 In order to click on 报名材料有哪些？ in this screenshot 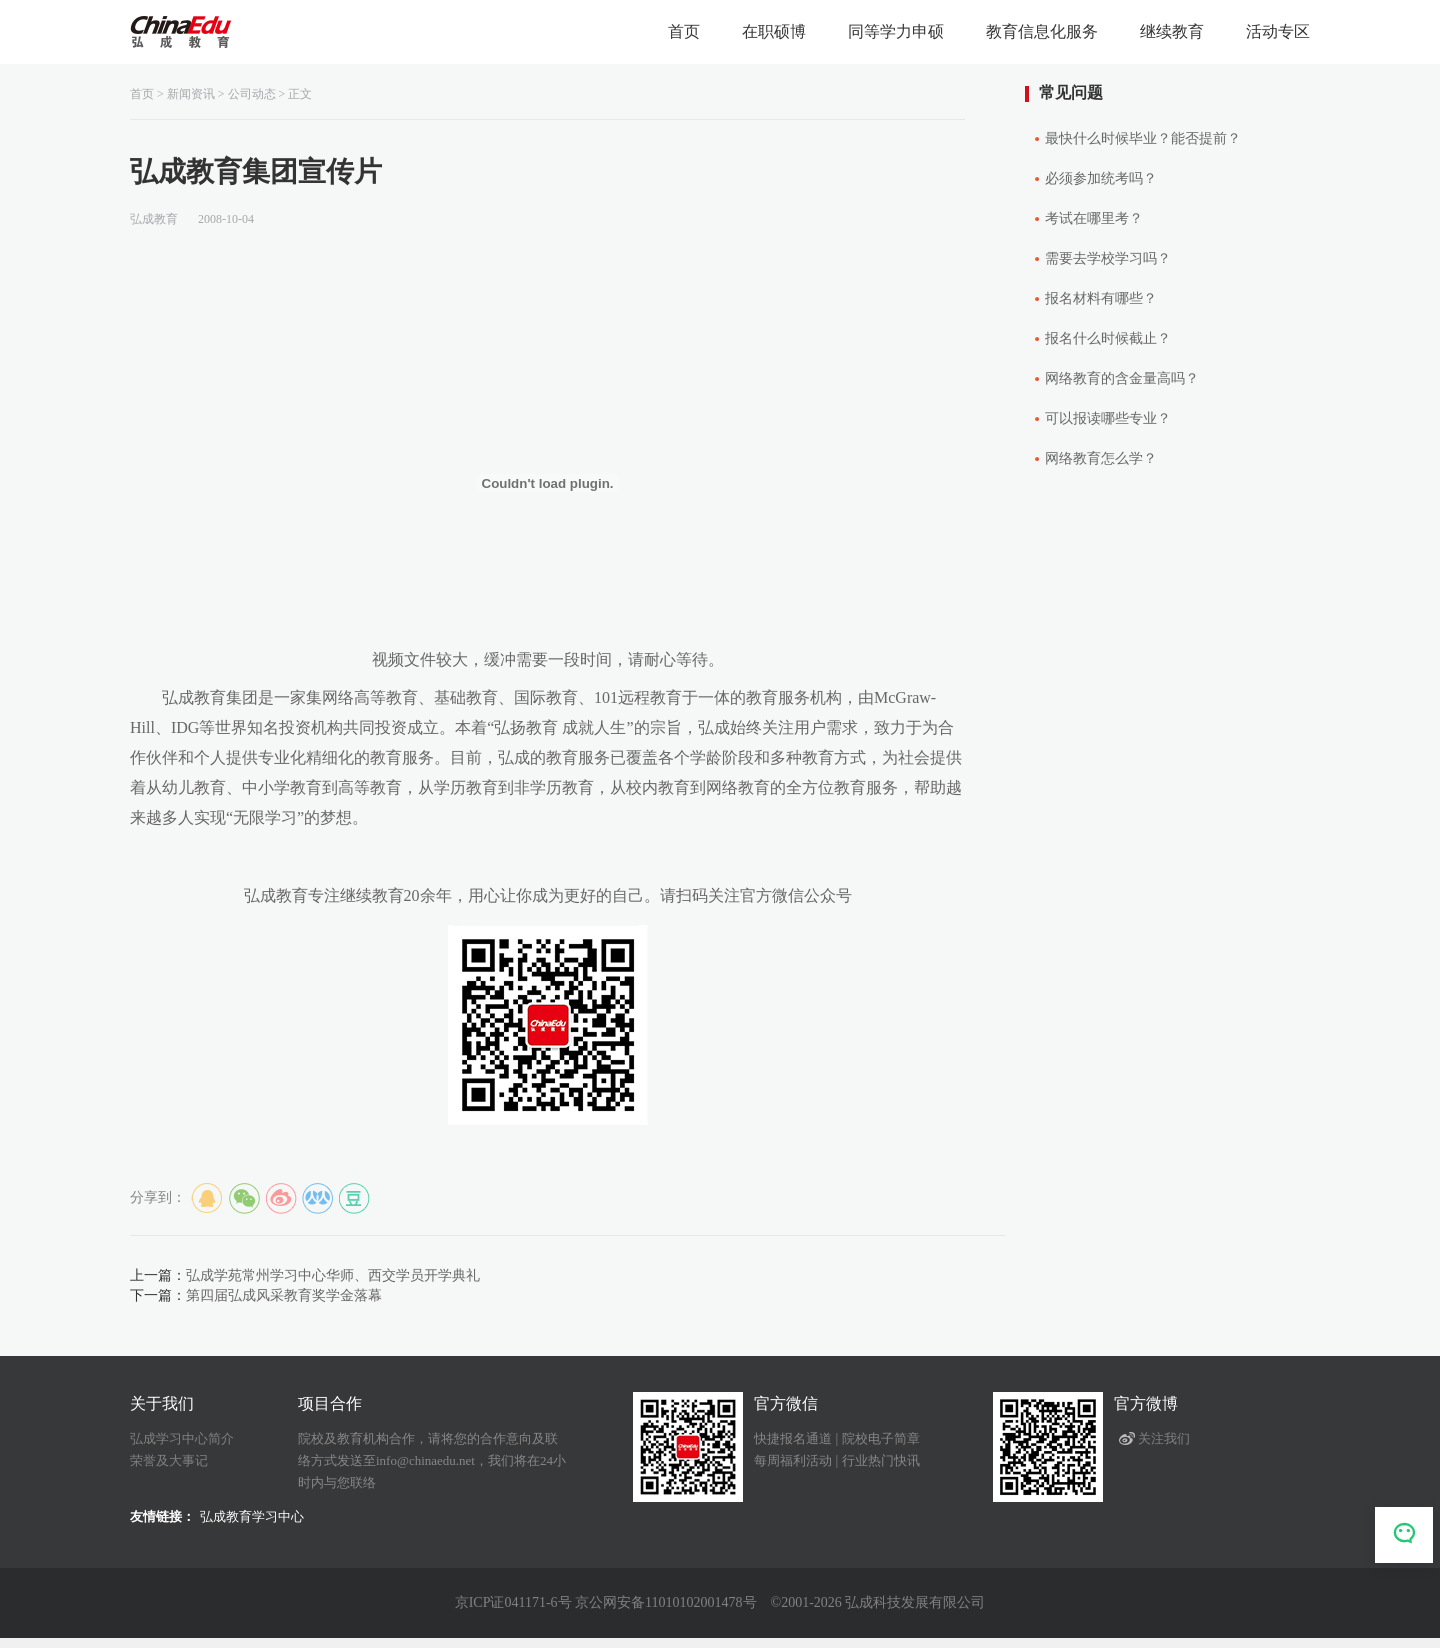, I will do `click(1101, 298)`.